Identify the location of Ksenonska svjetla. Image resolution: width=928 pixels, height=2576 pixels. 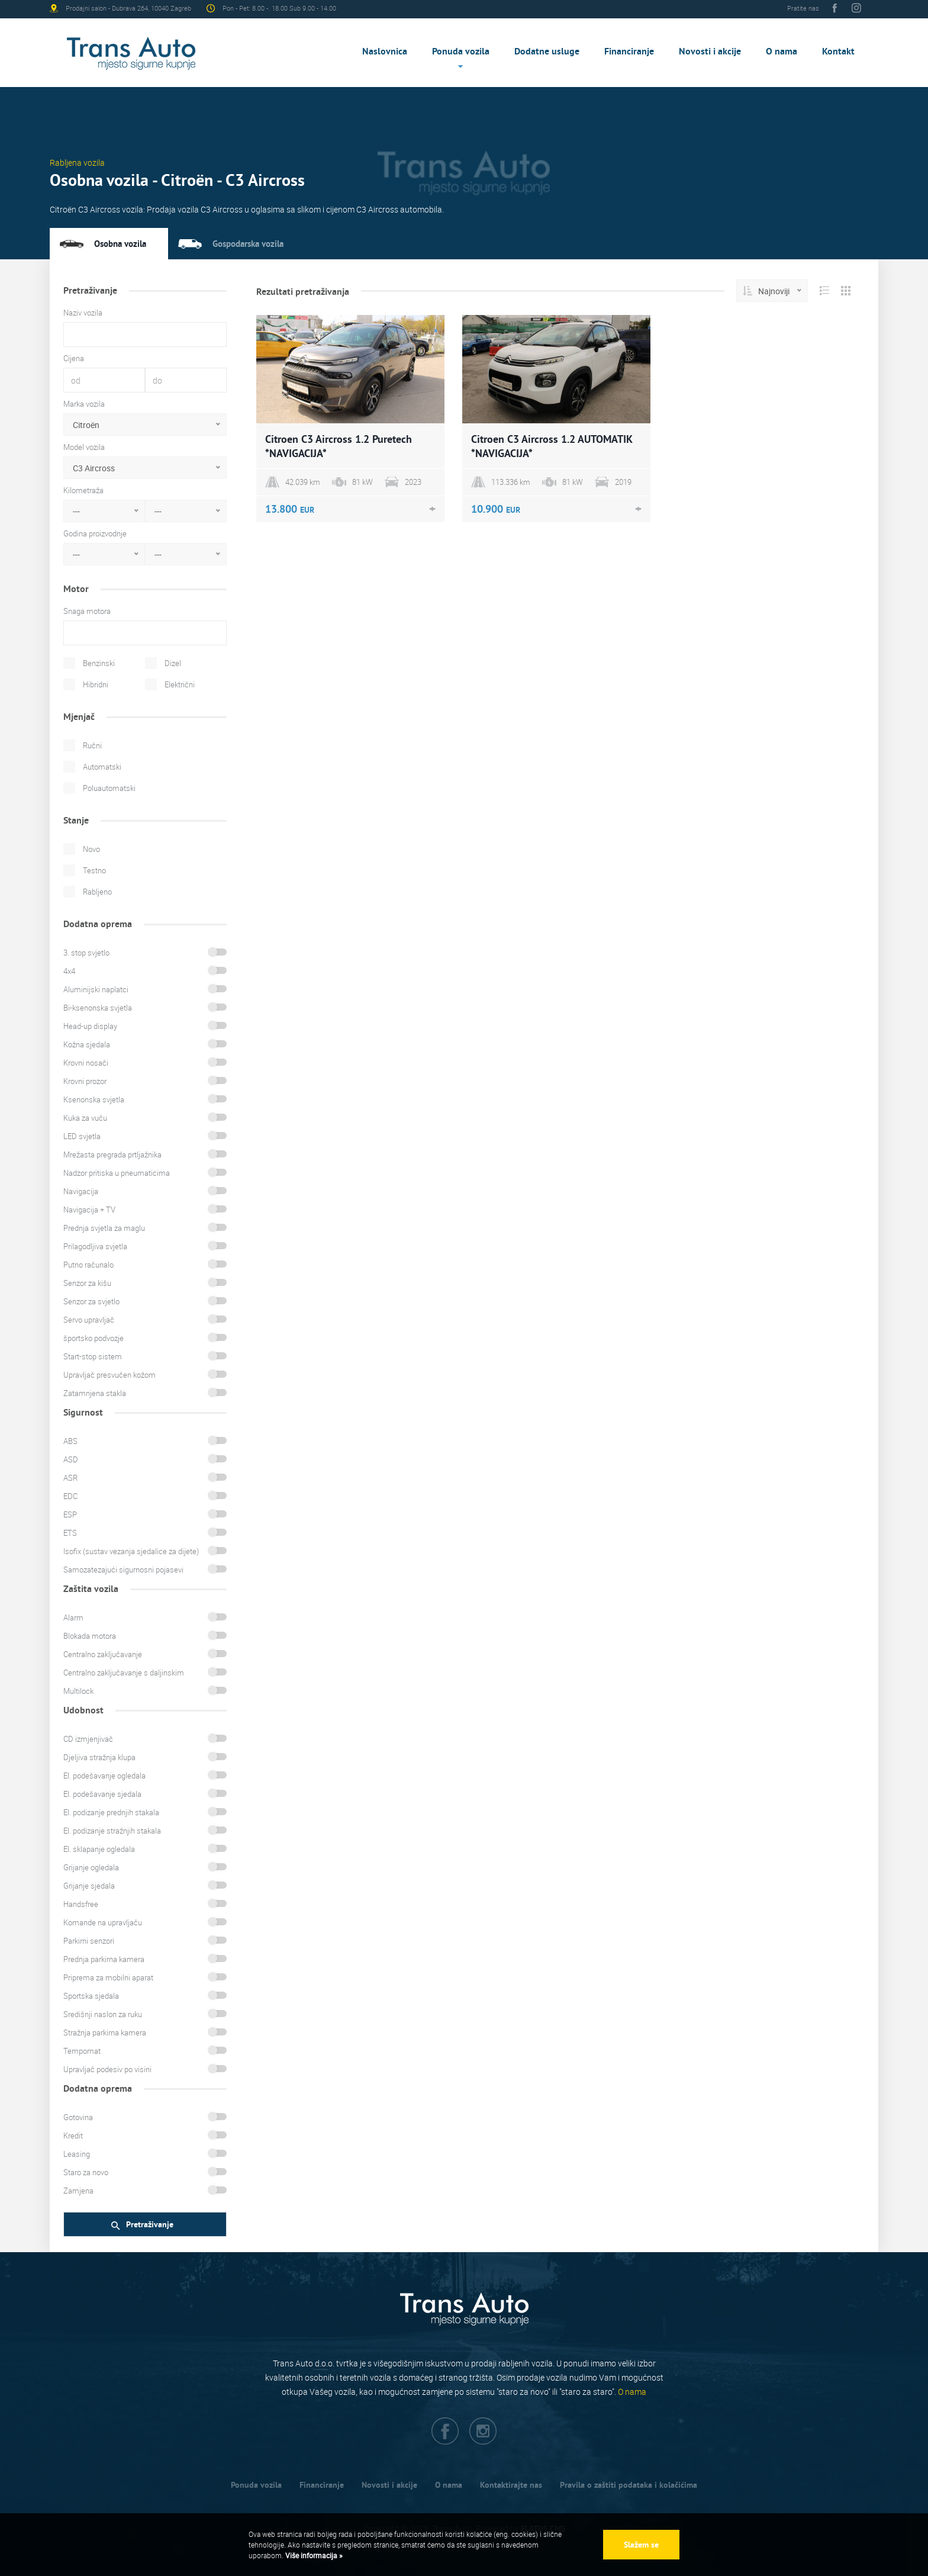
(93, 1099).